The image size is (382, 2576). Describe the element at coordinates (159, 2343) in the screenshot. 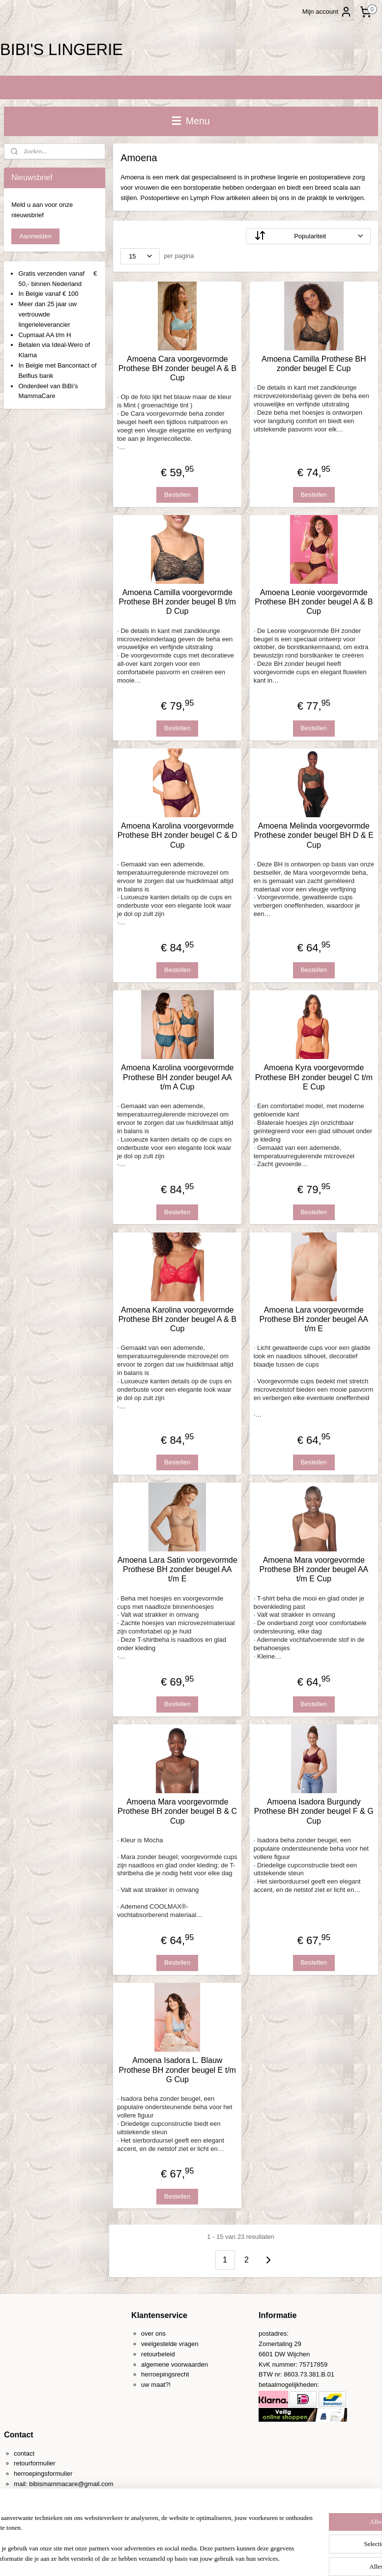

I see `veelgestelde` at that location.